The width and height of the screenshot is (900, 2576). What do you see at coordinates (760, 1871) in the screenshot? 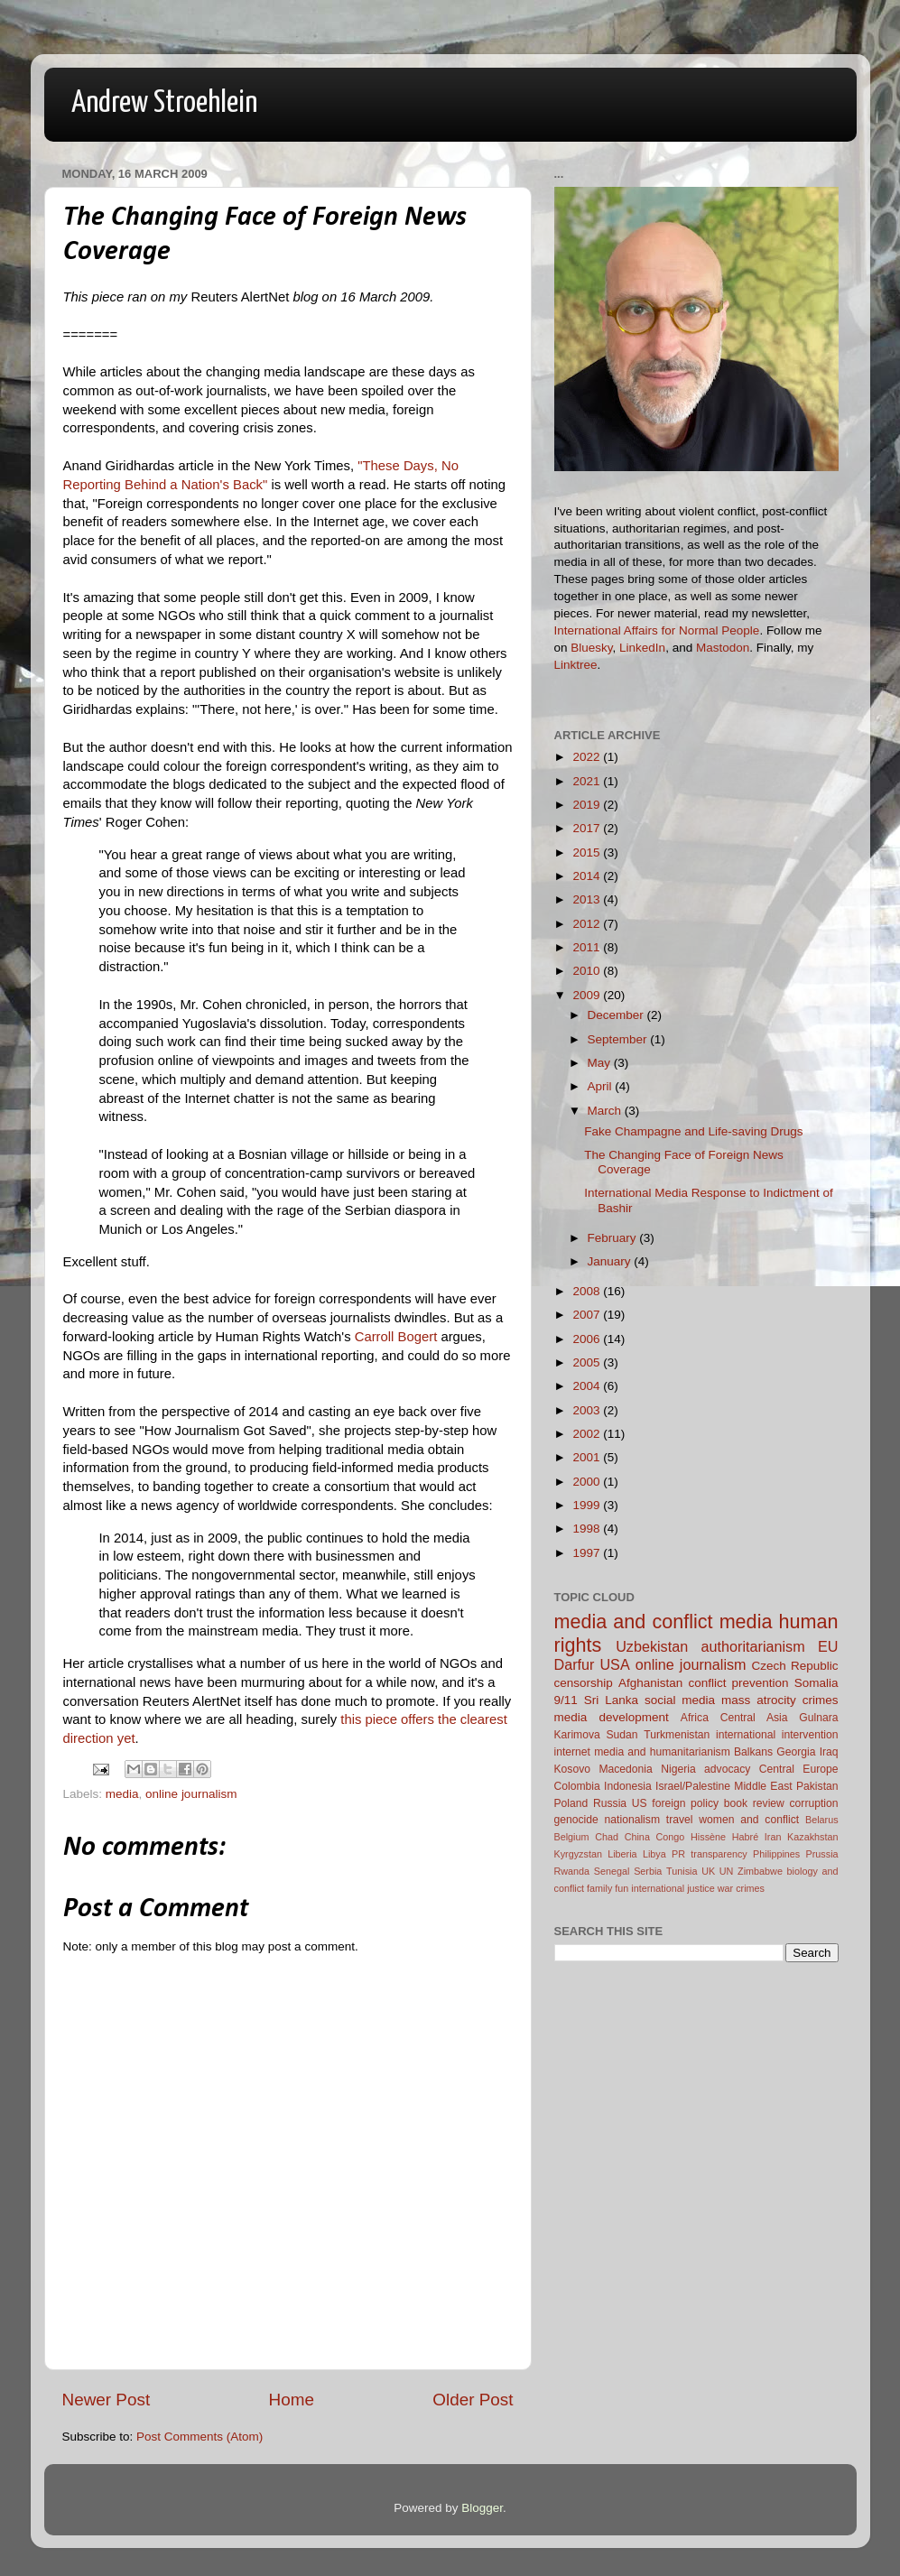
I see `Zimbabwe` at bounding box center [760, 1871].